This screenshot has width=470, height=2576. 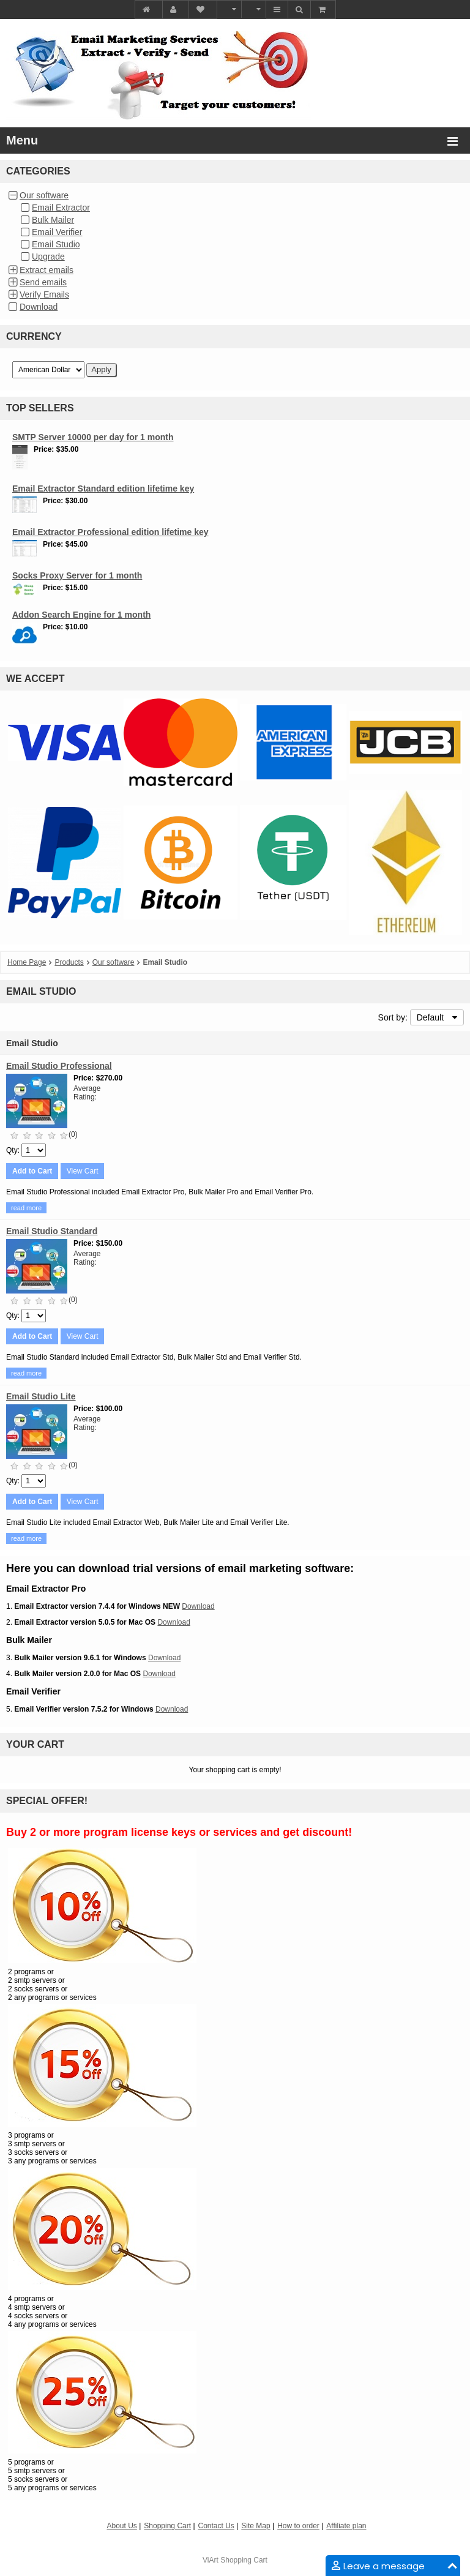 I want to click on Email Extractor Standard edition lifetime key, so click(x=103, y=488).